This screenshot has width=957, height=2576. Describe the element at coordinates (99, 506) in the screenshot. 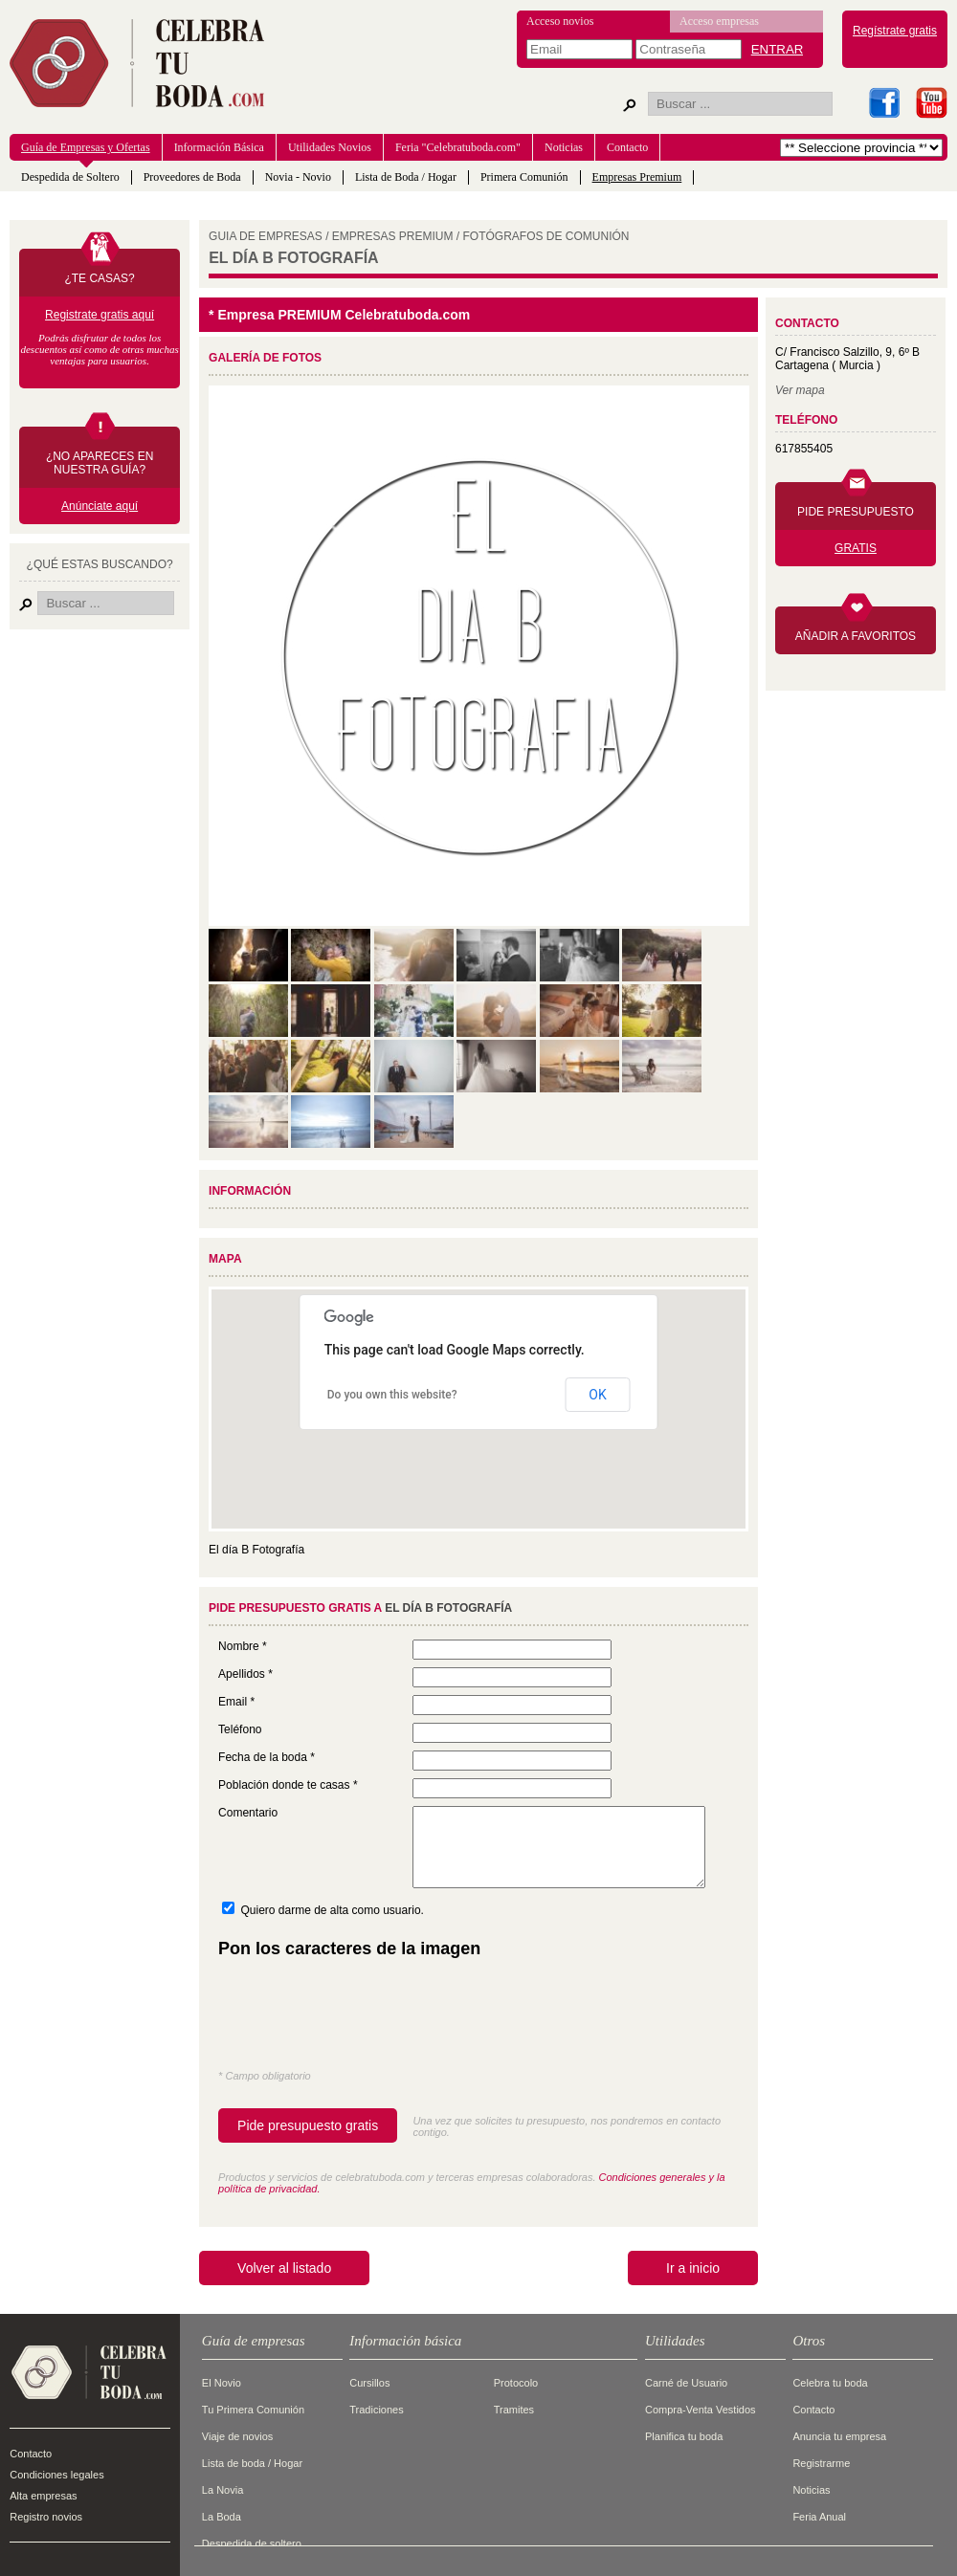

I see `Anúnciate aquí` at that location.